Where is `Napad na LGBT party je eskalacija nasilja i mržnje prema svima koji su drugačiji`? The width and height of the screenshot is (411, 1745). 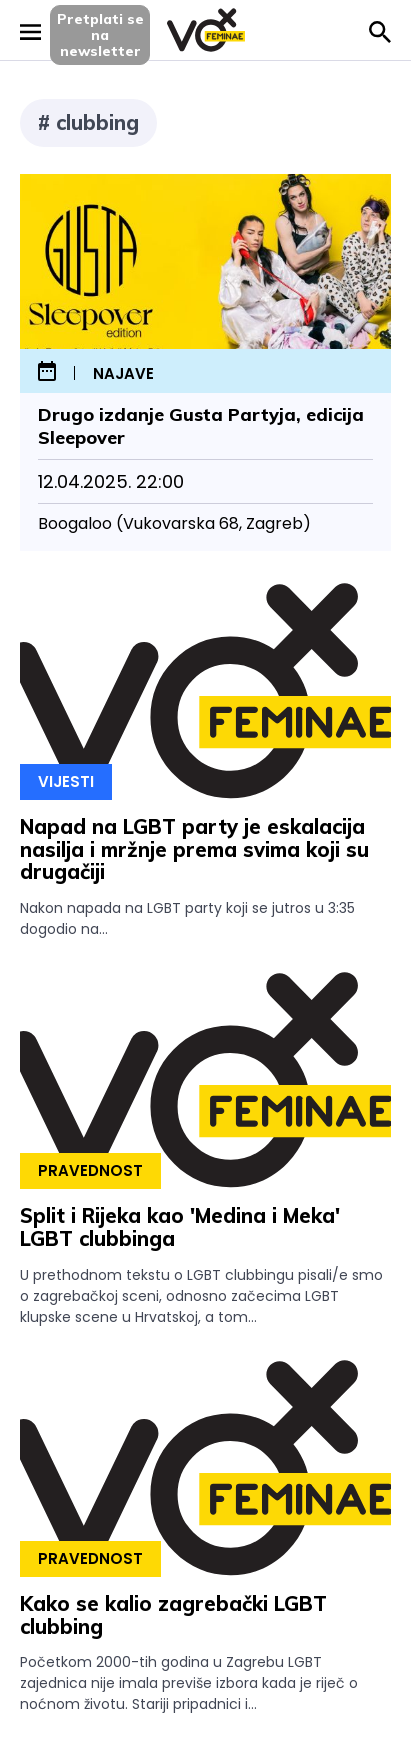
Napad na LGBT party je eskalacija nasilja i mržnje prema svima koji su drugačiji is located at coordinates (194, 849).